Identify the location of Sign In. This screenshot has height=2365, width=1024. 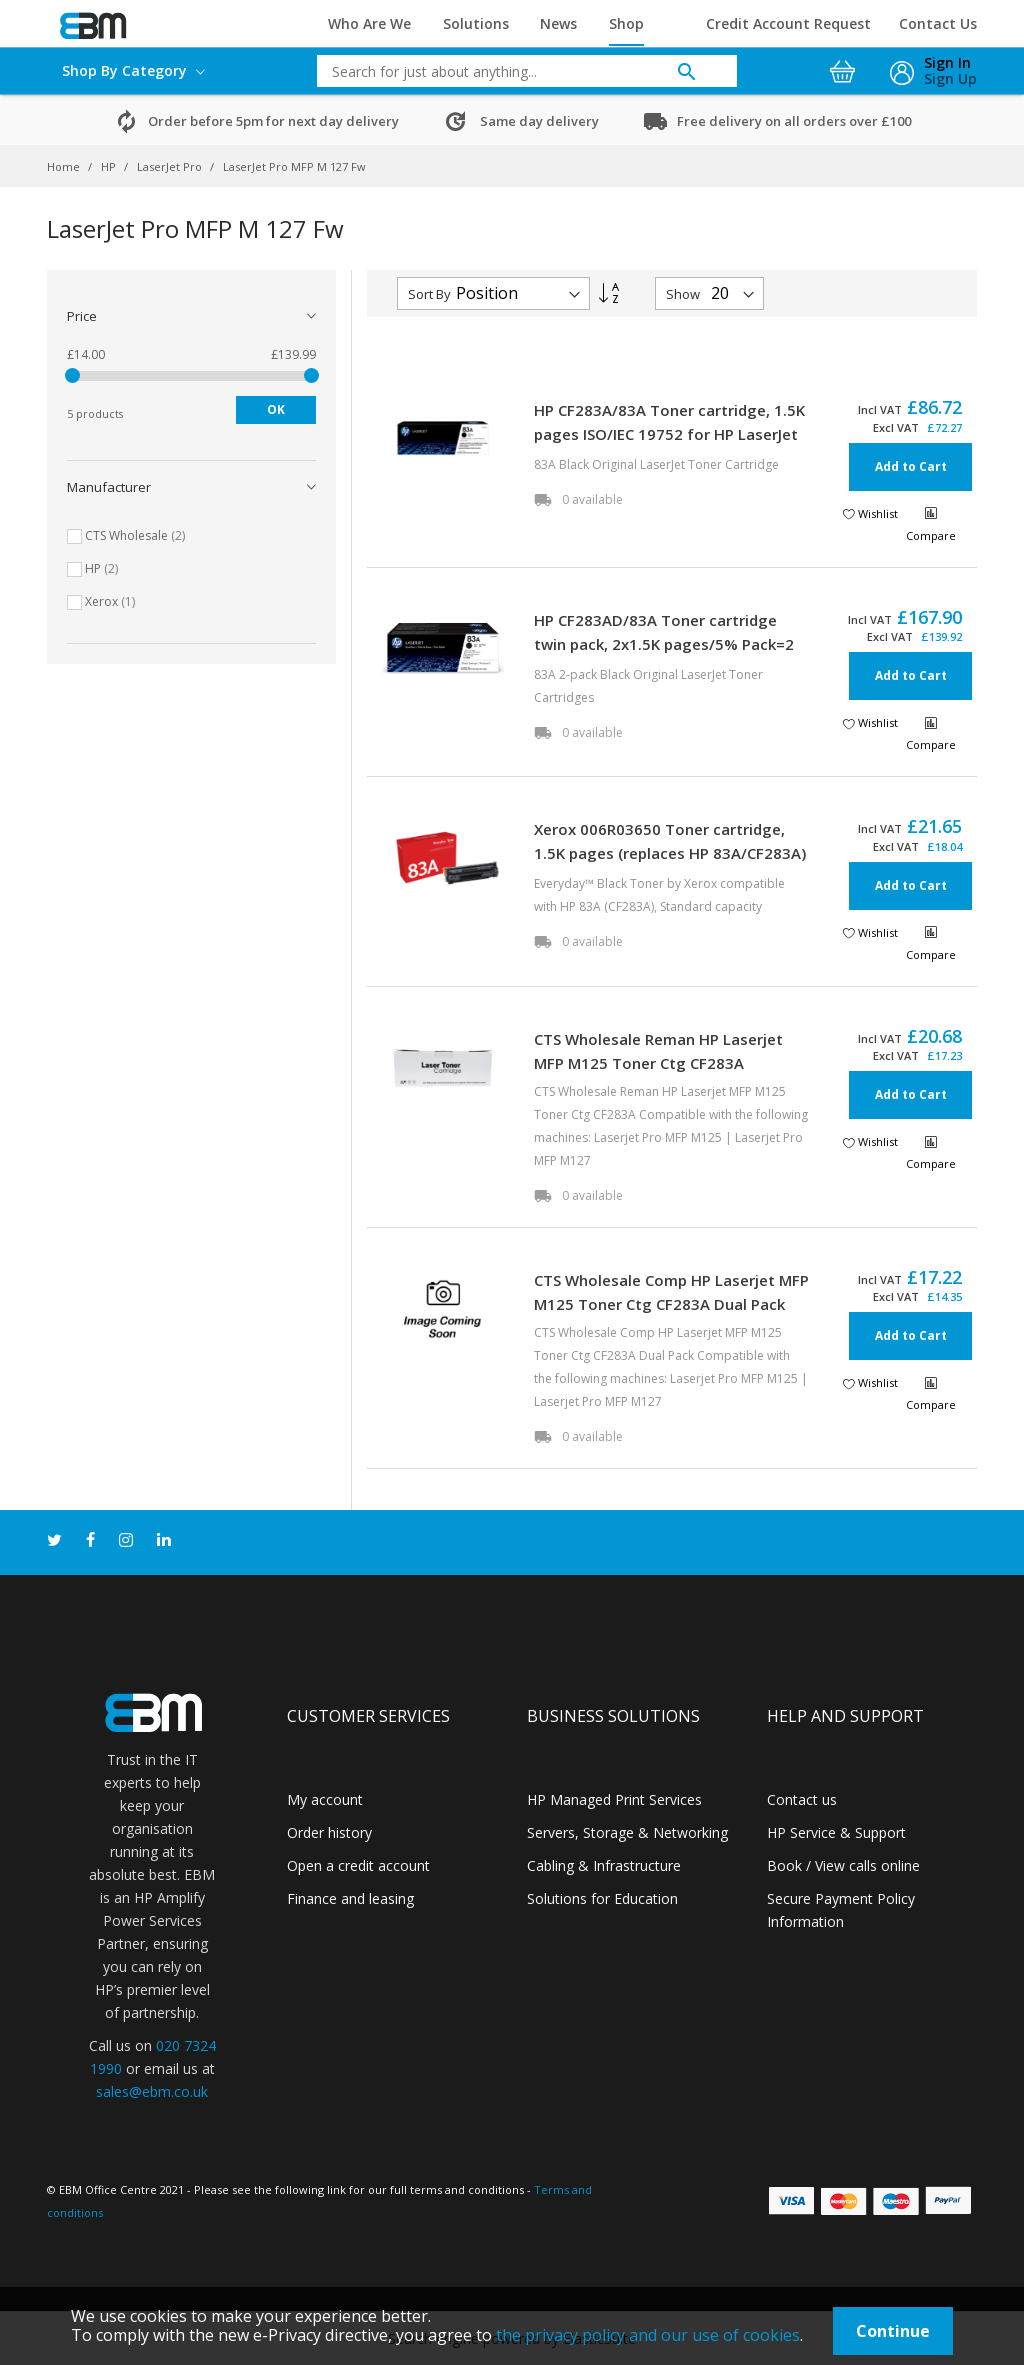
(947, 62).